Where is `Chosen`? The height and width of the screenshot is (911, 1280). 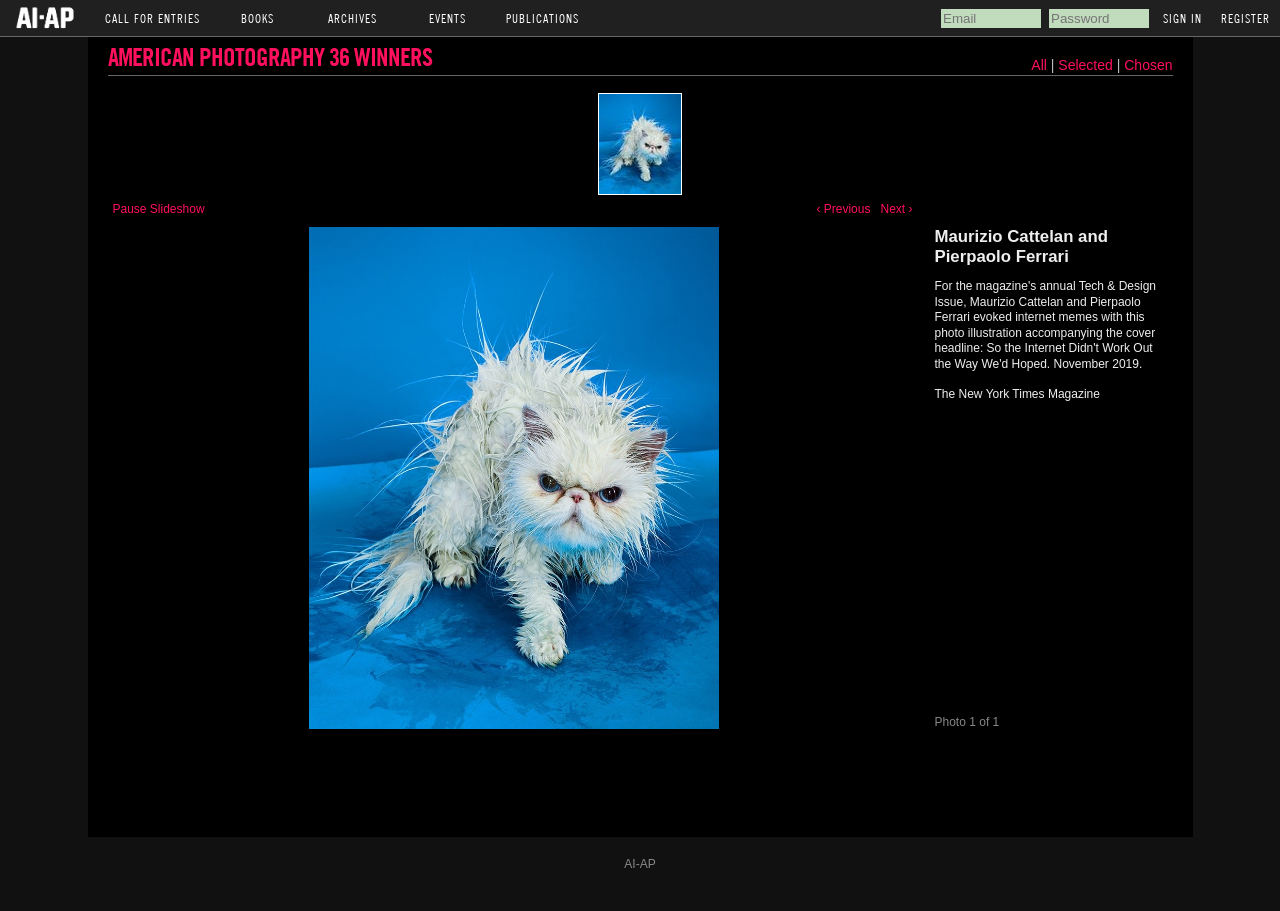 Chosen is located at coordinates (1148, 65).